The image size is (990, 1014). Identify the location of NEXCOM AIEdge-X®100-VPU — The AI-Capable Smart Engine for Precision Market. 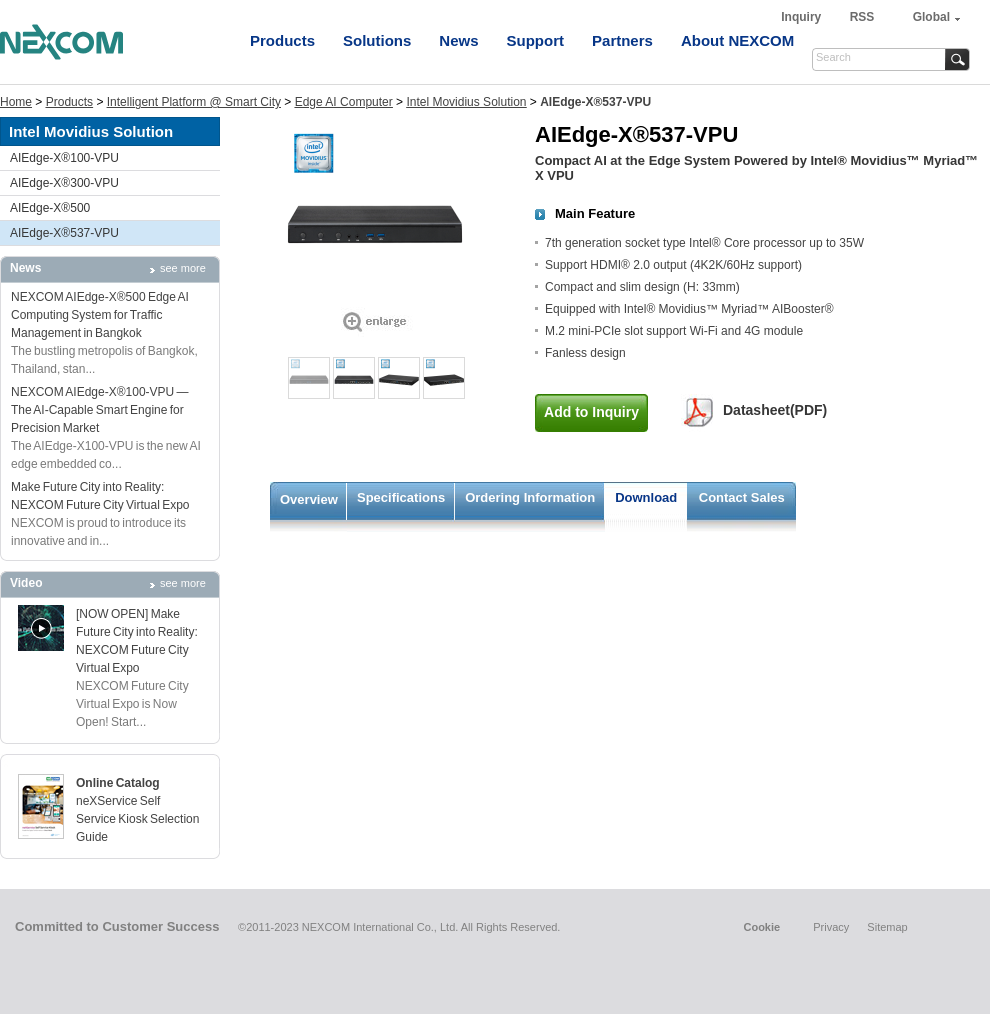
(100, 410).